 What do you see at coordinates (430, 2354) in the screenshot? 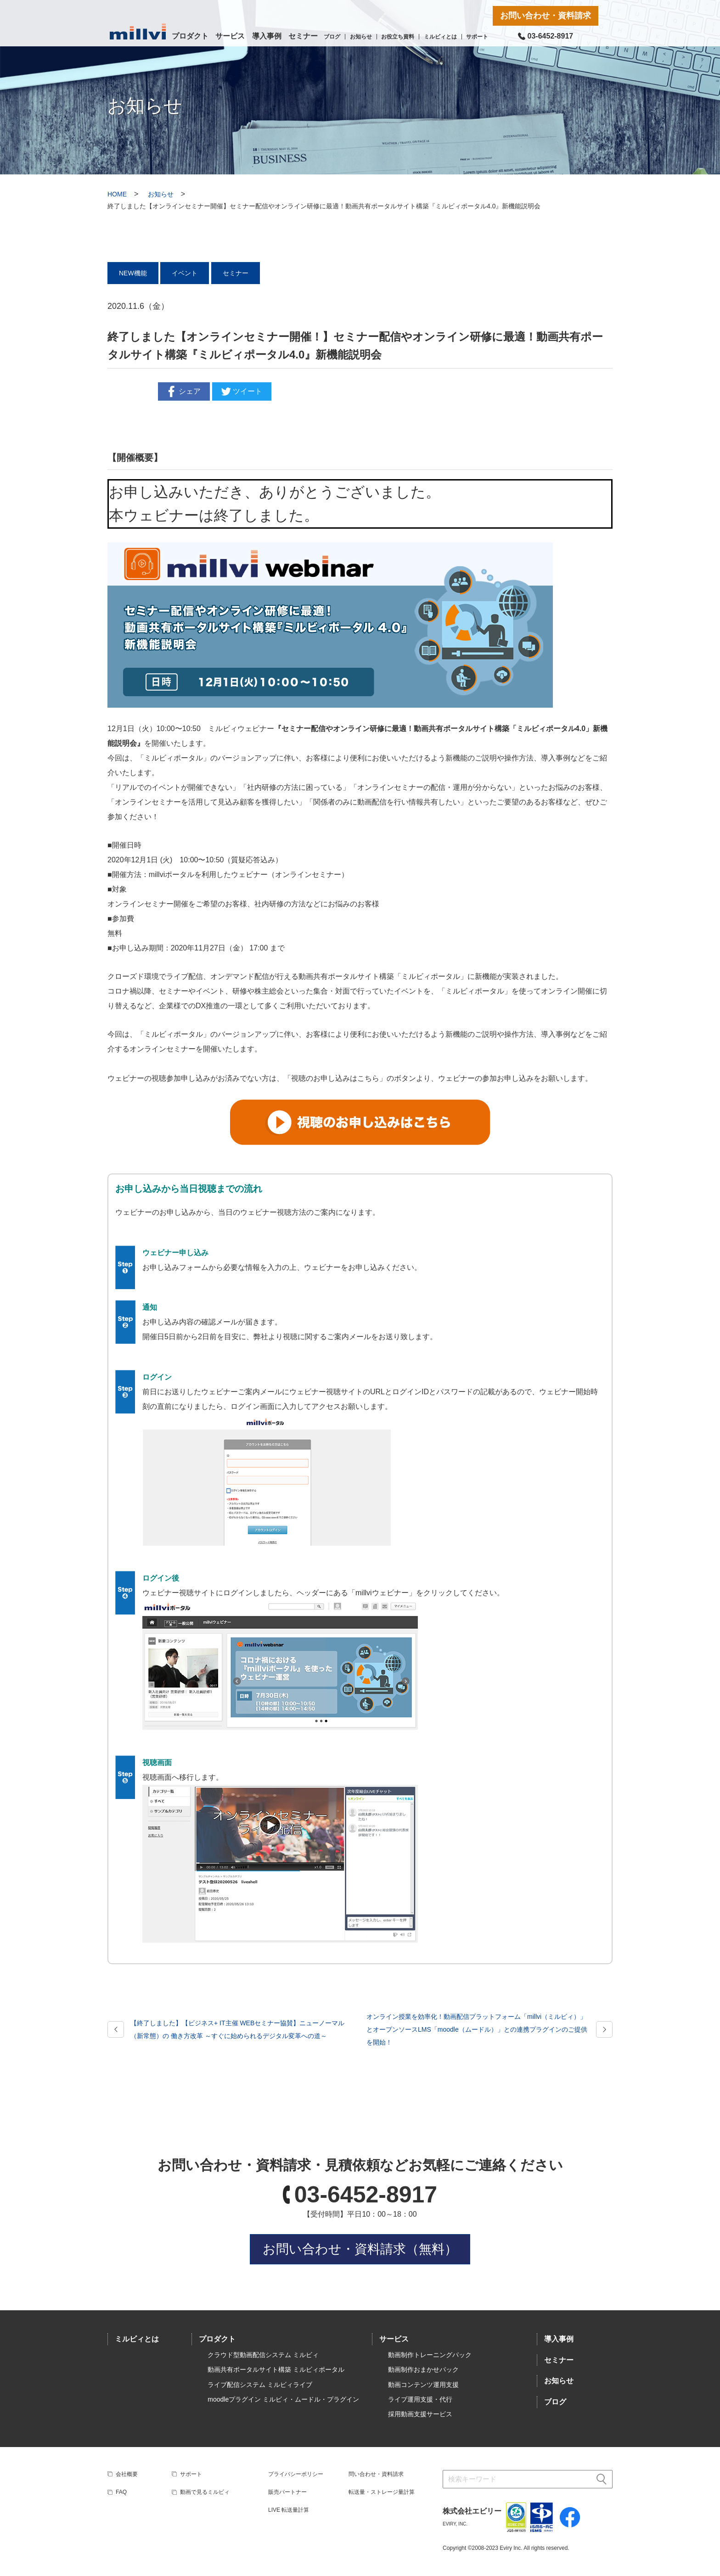
I see `動画制作トレーニングパック` at bounding box center [430, 2354].